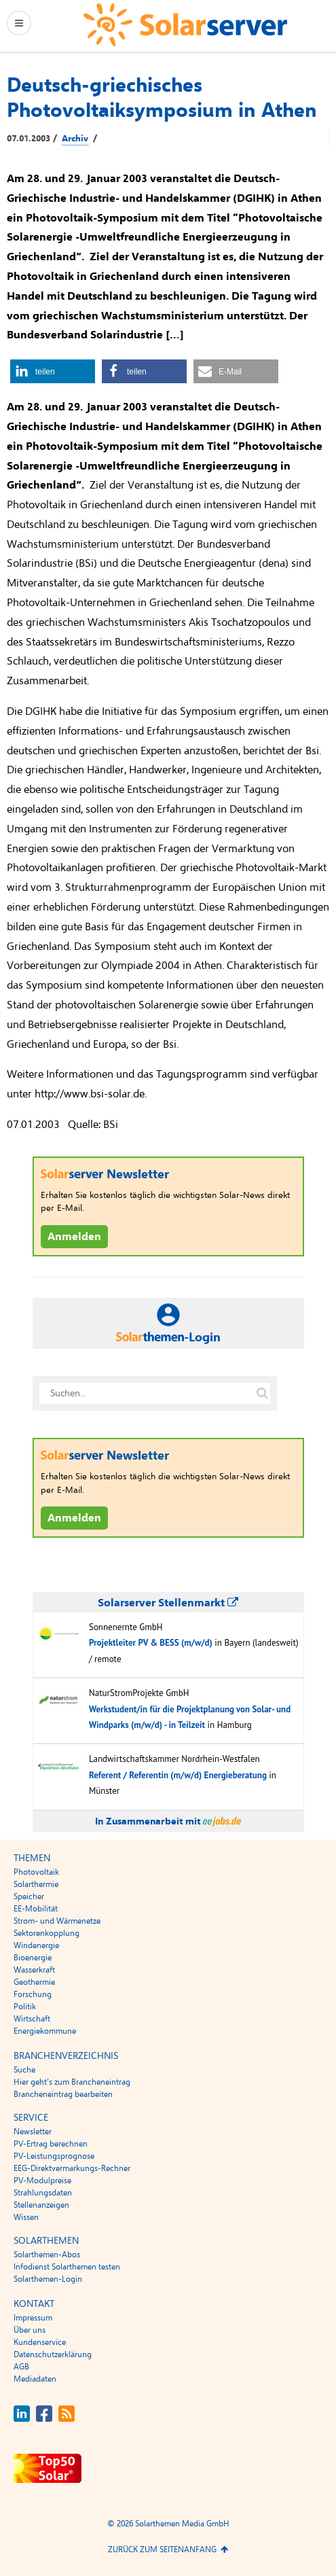 The width and height of the screenshot is (336, 2576). I want to click on Datenschutzerklärung, so click(53, 2354).